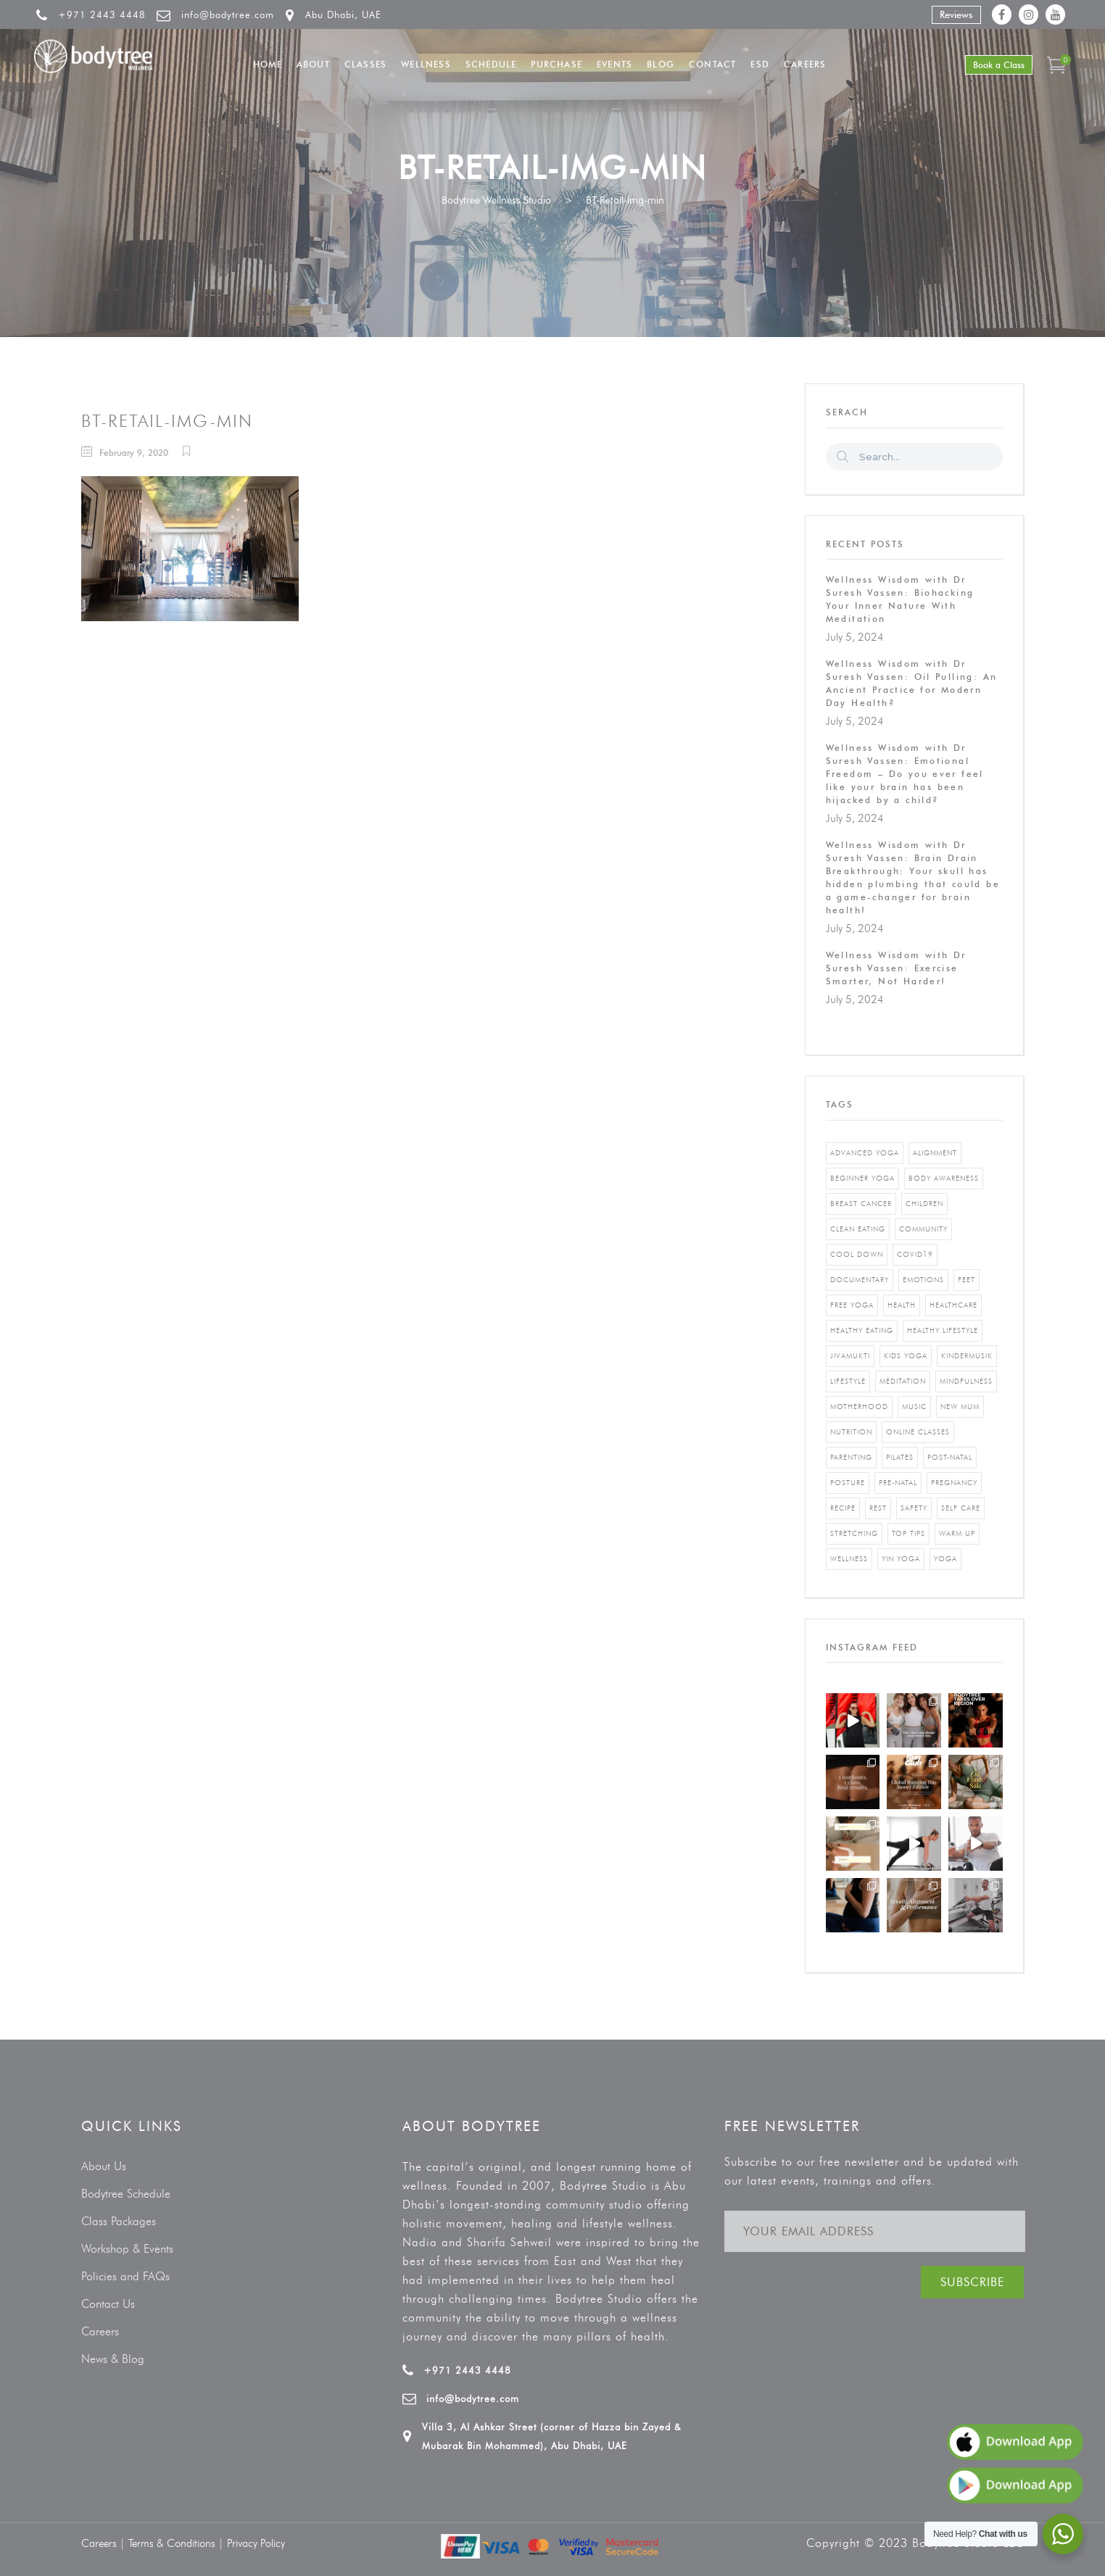 This screenshot has width=1105, height=2576. What do you see at coordinates (177, 2543) in the screenshot?
I see `Terms & Conditions |` at bounding box center [177, 2543].